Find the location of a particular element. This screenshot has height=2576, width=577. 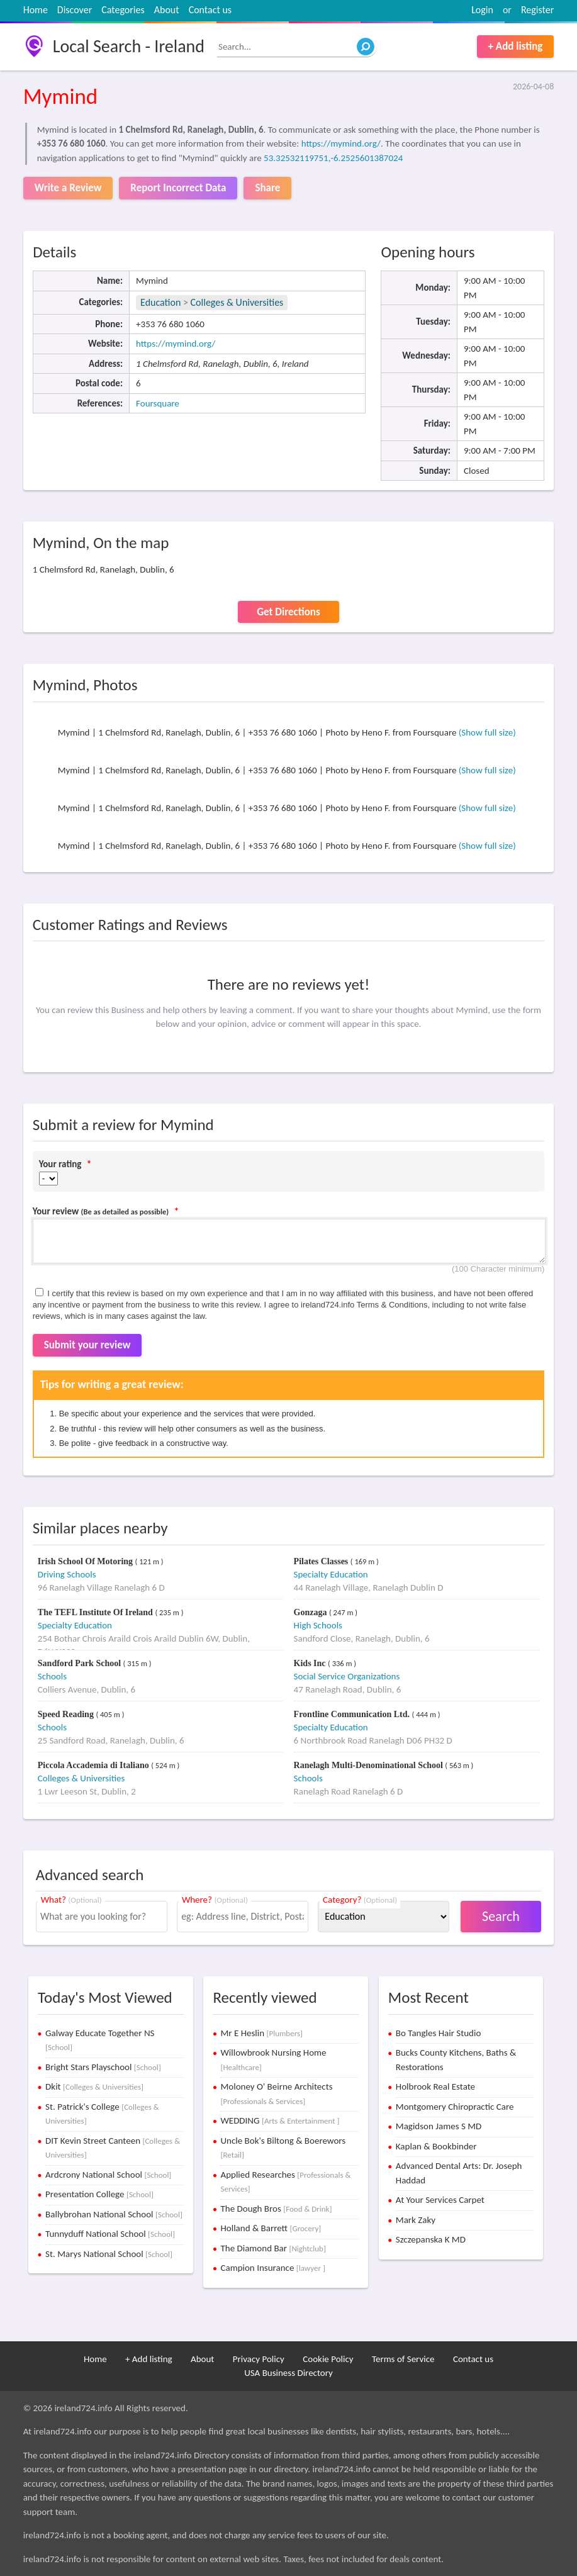

Register is located at coordinates (537, 10).